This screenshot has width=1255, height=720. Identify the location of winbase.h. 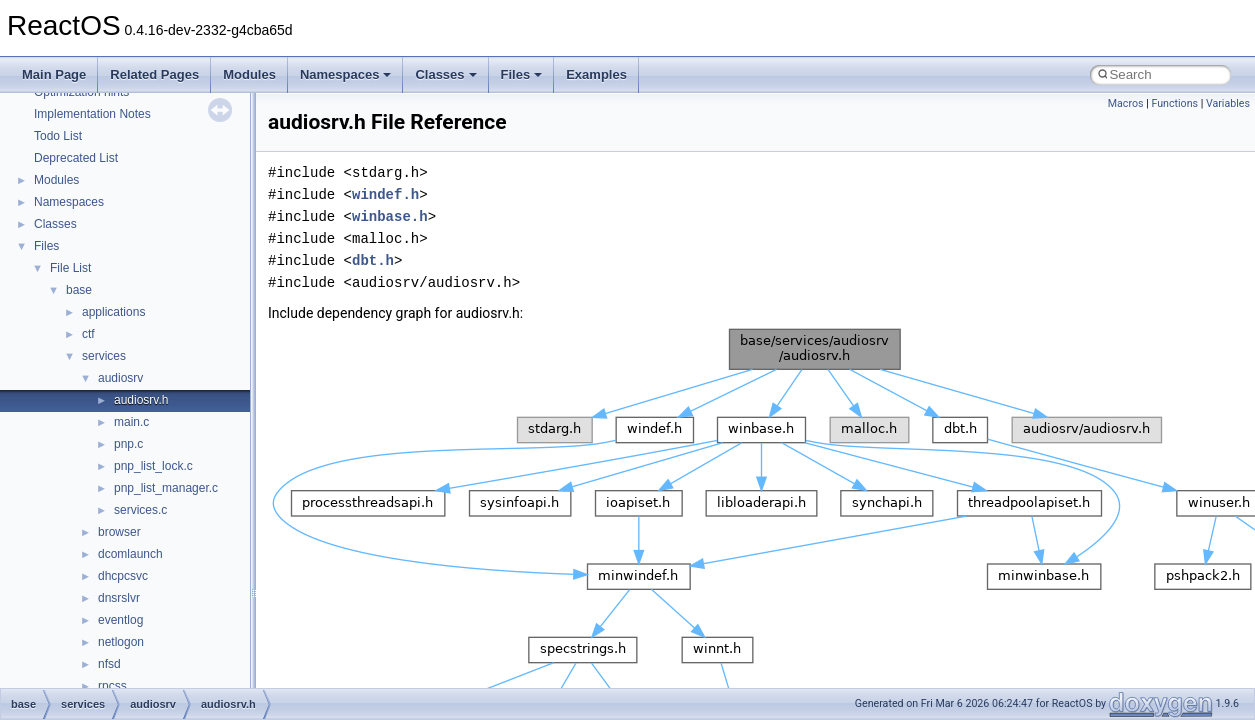
(390, 216).